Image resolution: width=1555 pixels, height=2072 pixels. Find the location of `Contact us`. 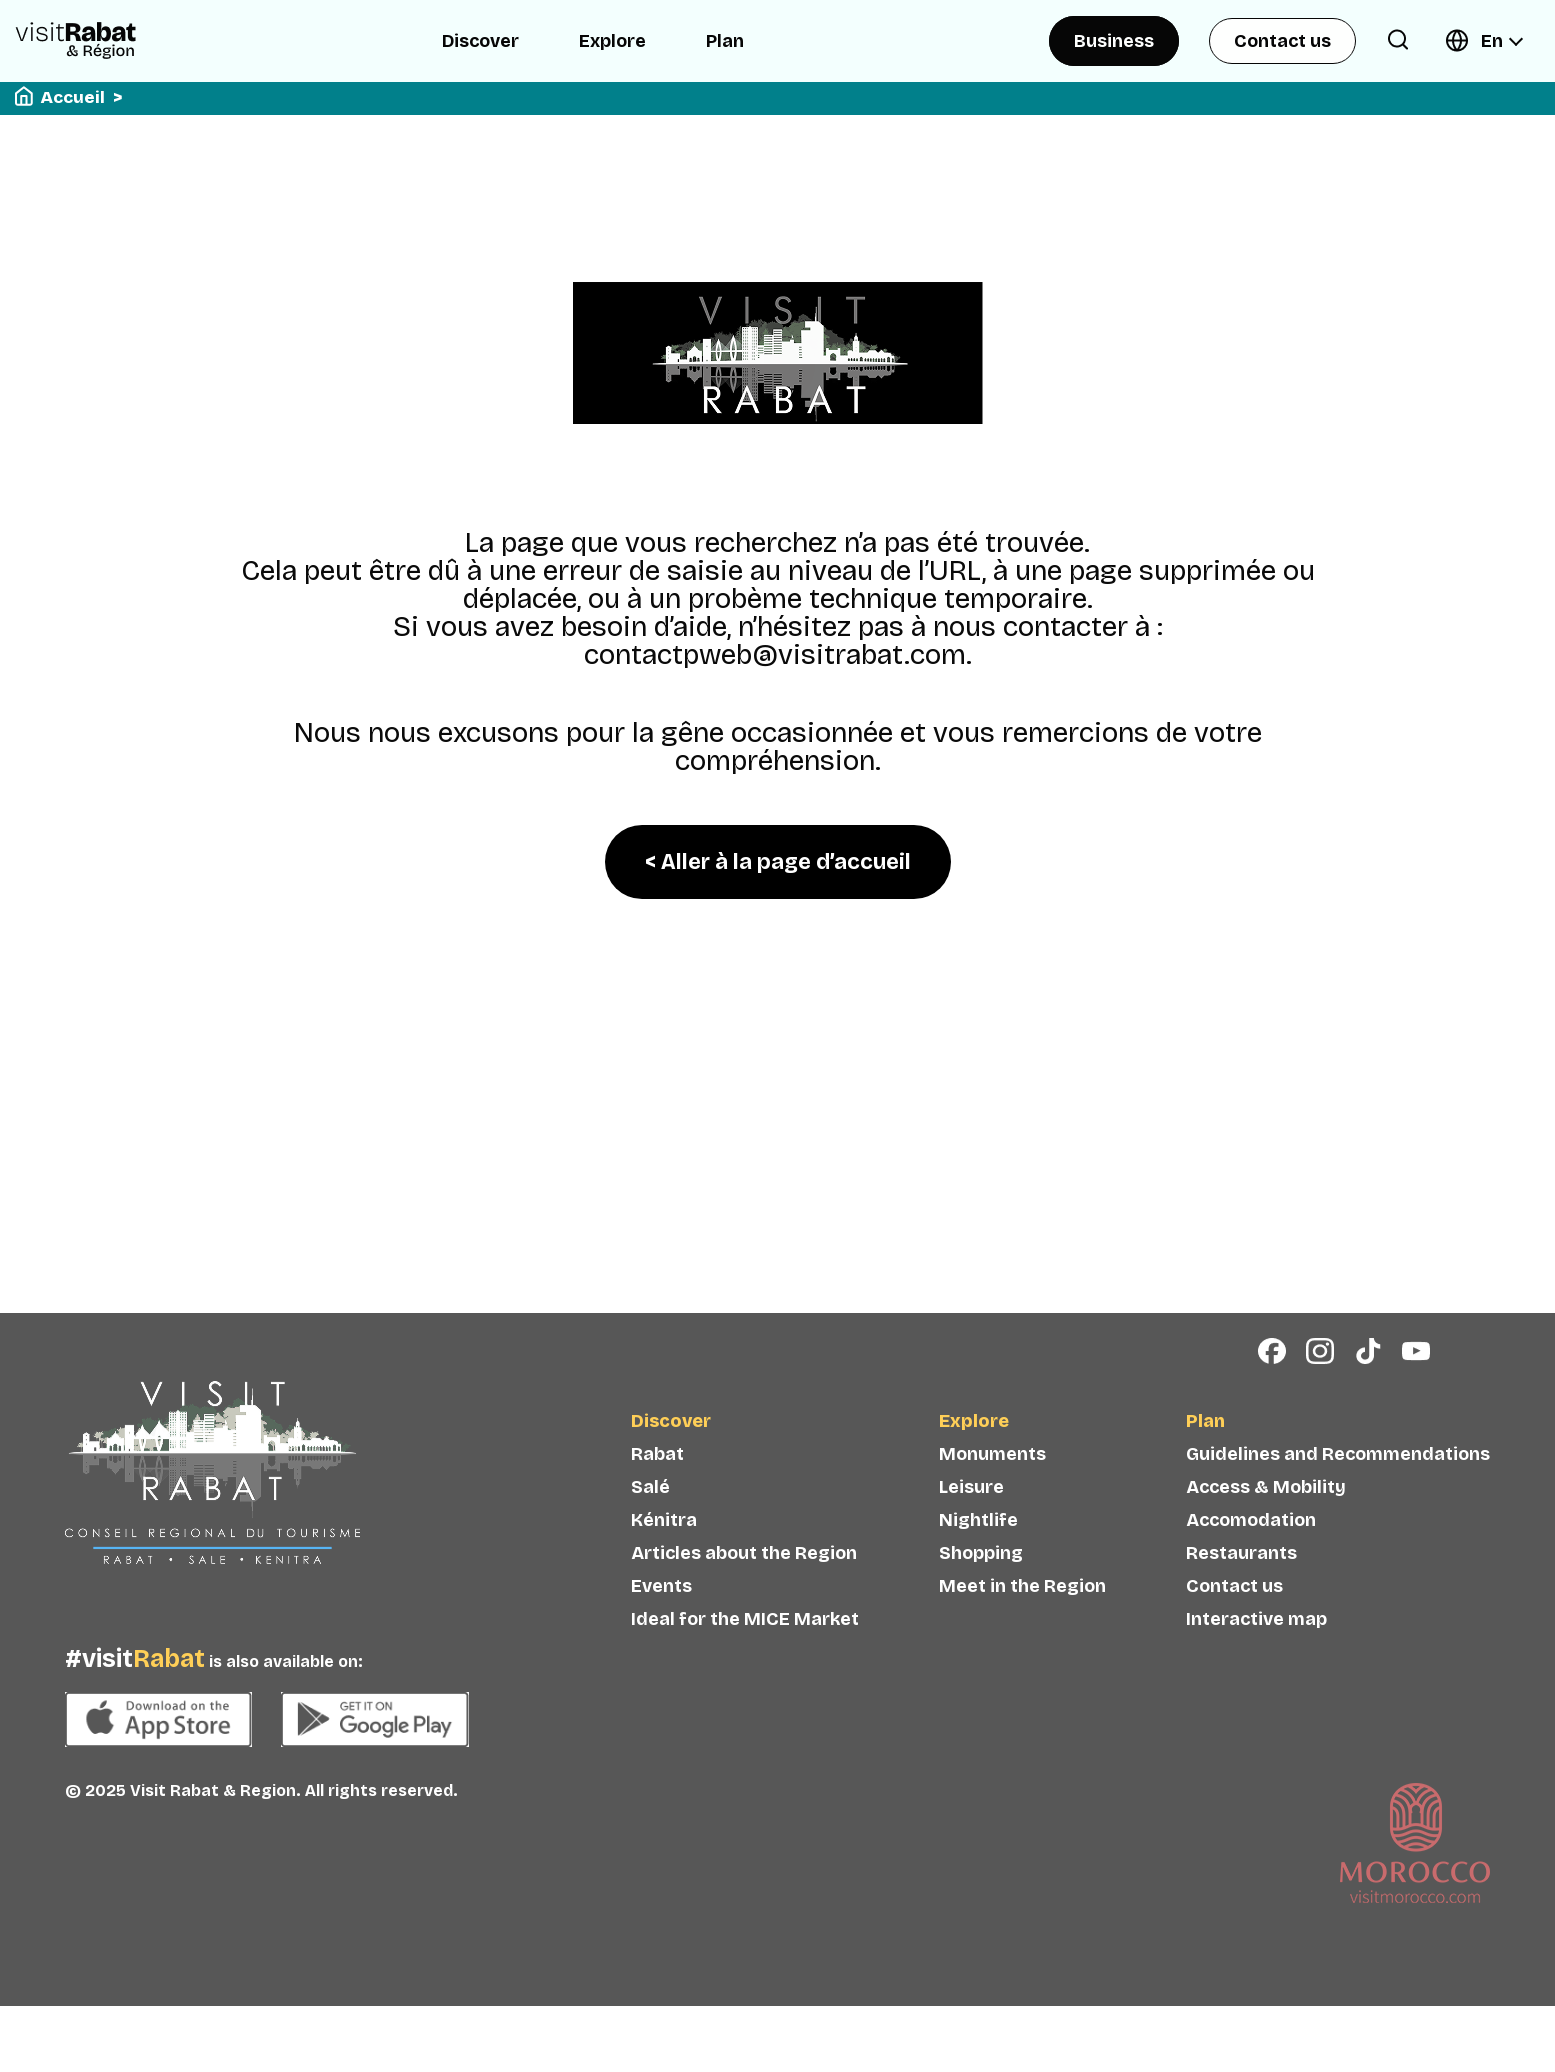

Contact us is located at coordinates (1282, 41).